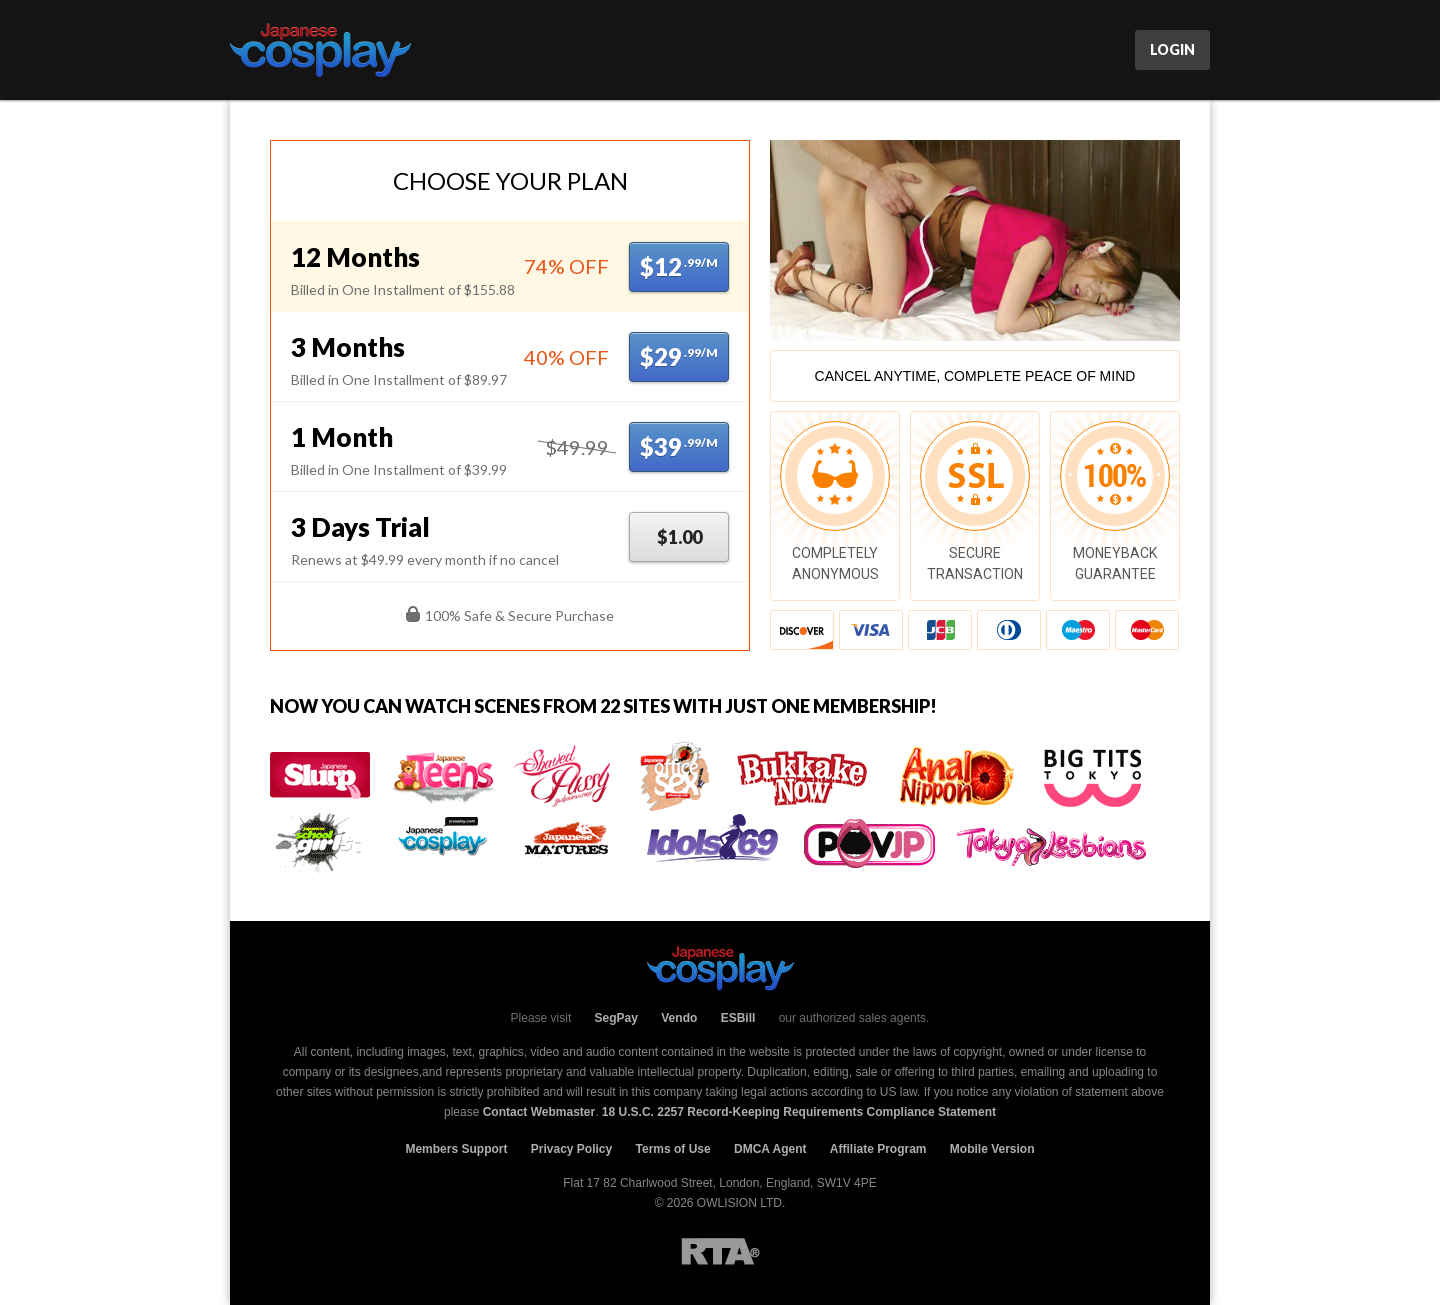 The height and width of the screenshot is (1305, 1440). I want to click on $29, so click(679, 356).